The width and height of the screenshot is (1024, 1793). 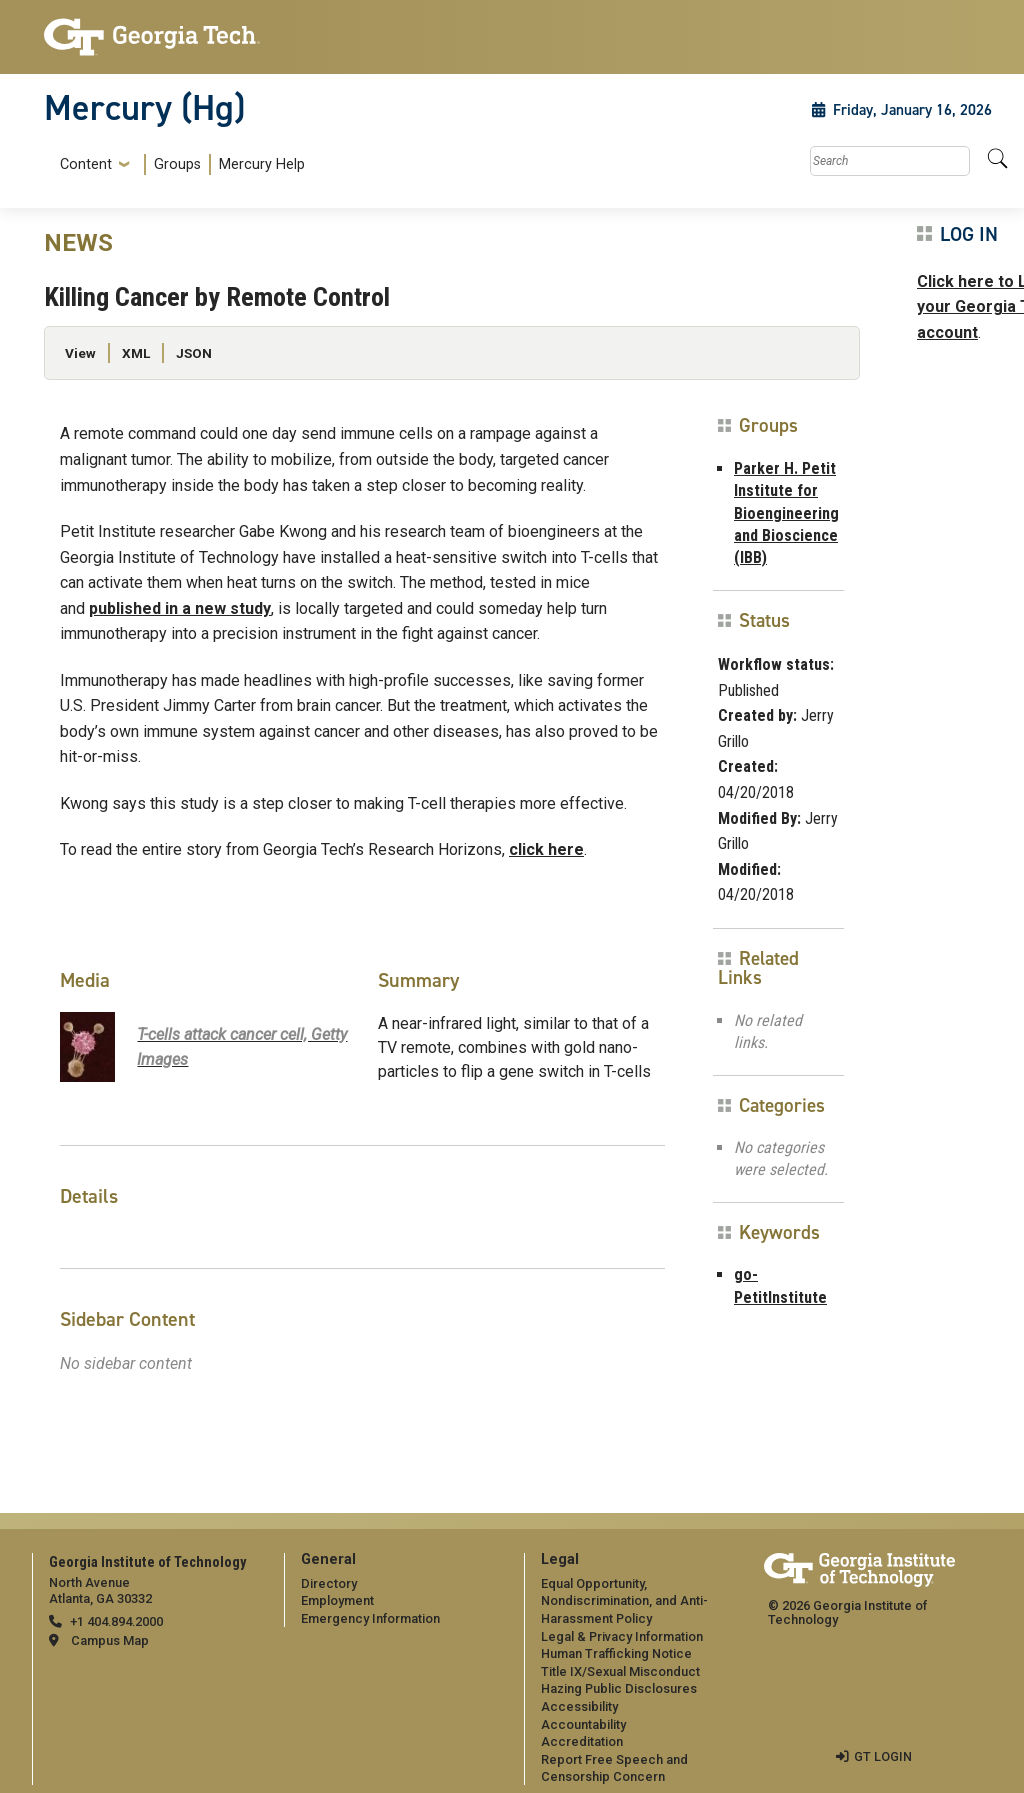 I want to click on GT LOGIN [admin login], so click(x=883, y=1756).